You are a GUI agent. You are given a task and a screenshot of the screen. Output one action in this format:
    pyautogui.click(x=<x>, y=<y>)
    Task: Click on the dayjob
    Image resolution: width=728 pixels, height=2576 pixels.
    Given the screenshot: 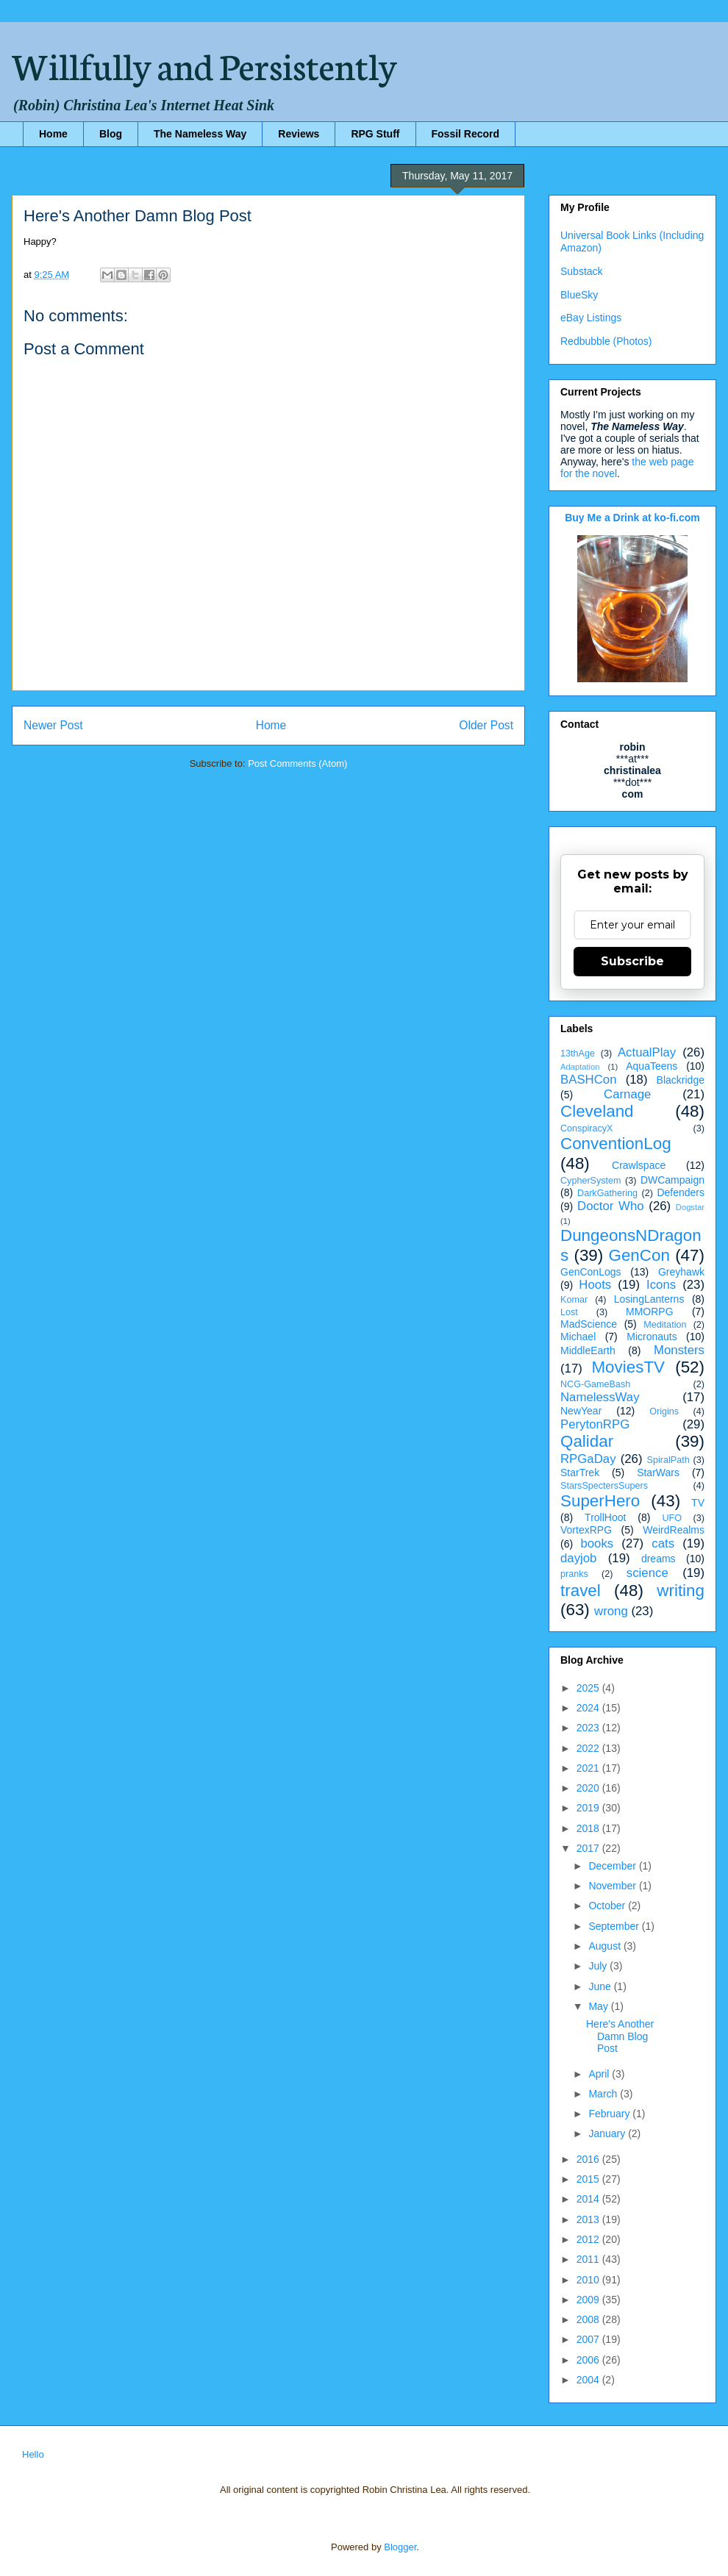 What is the action you would take?
    pyautogui.click(x=578, y=1558)
    